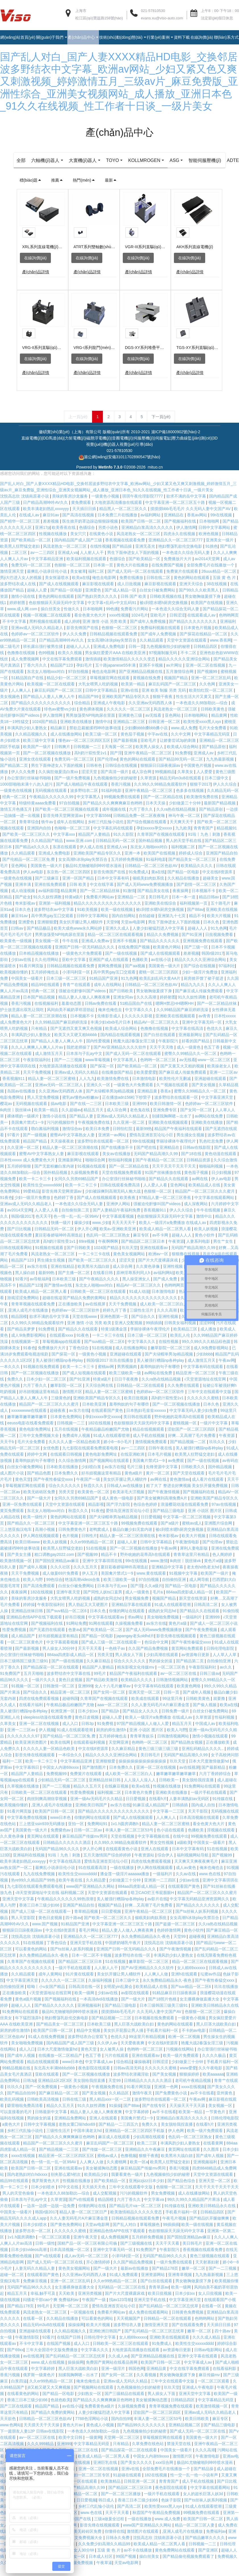 The width and height of the screenshot is (239, 2576). Describe the element at coordinates (146, 1946) in the screenshot. I see `永久免费精品精品永久-夜色` at that location.